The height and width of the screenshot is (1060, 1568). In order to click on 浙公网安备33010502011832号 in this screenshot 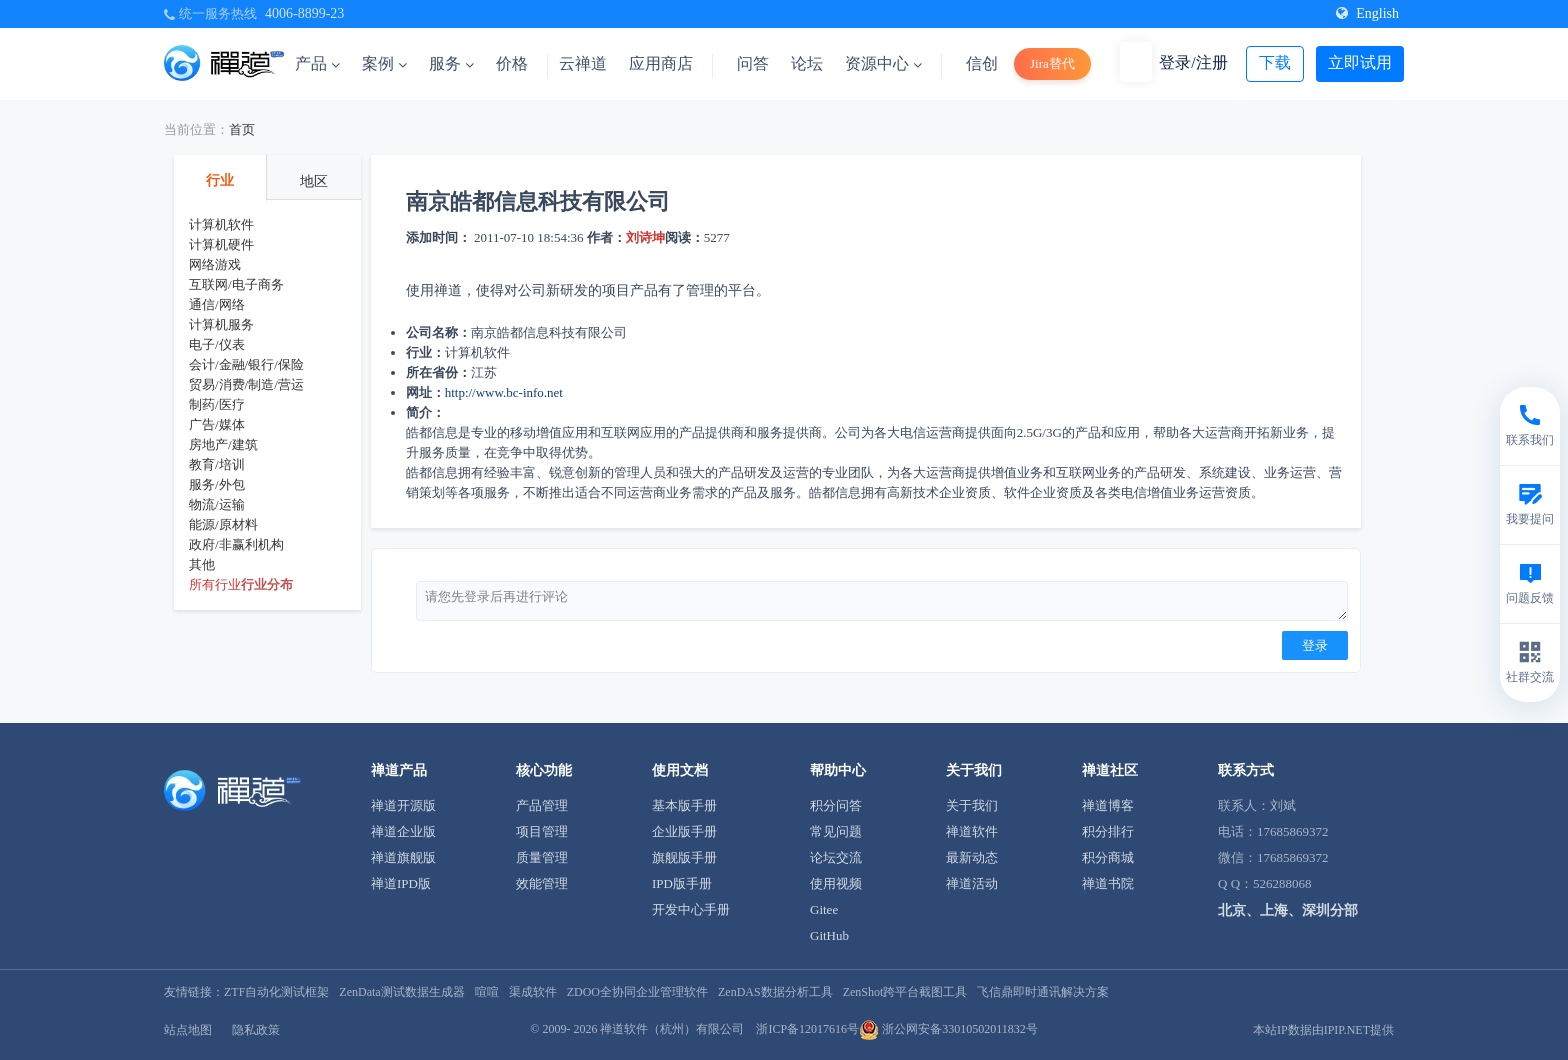, I will do `click(948, 1029)`.